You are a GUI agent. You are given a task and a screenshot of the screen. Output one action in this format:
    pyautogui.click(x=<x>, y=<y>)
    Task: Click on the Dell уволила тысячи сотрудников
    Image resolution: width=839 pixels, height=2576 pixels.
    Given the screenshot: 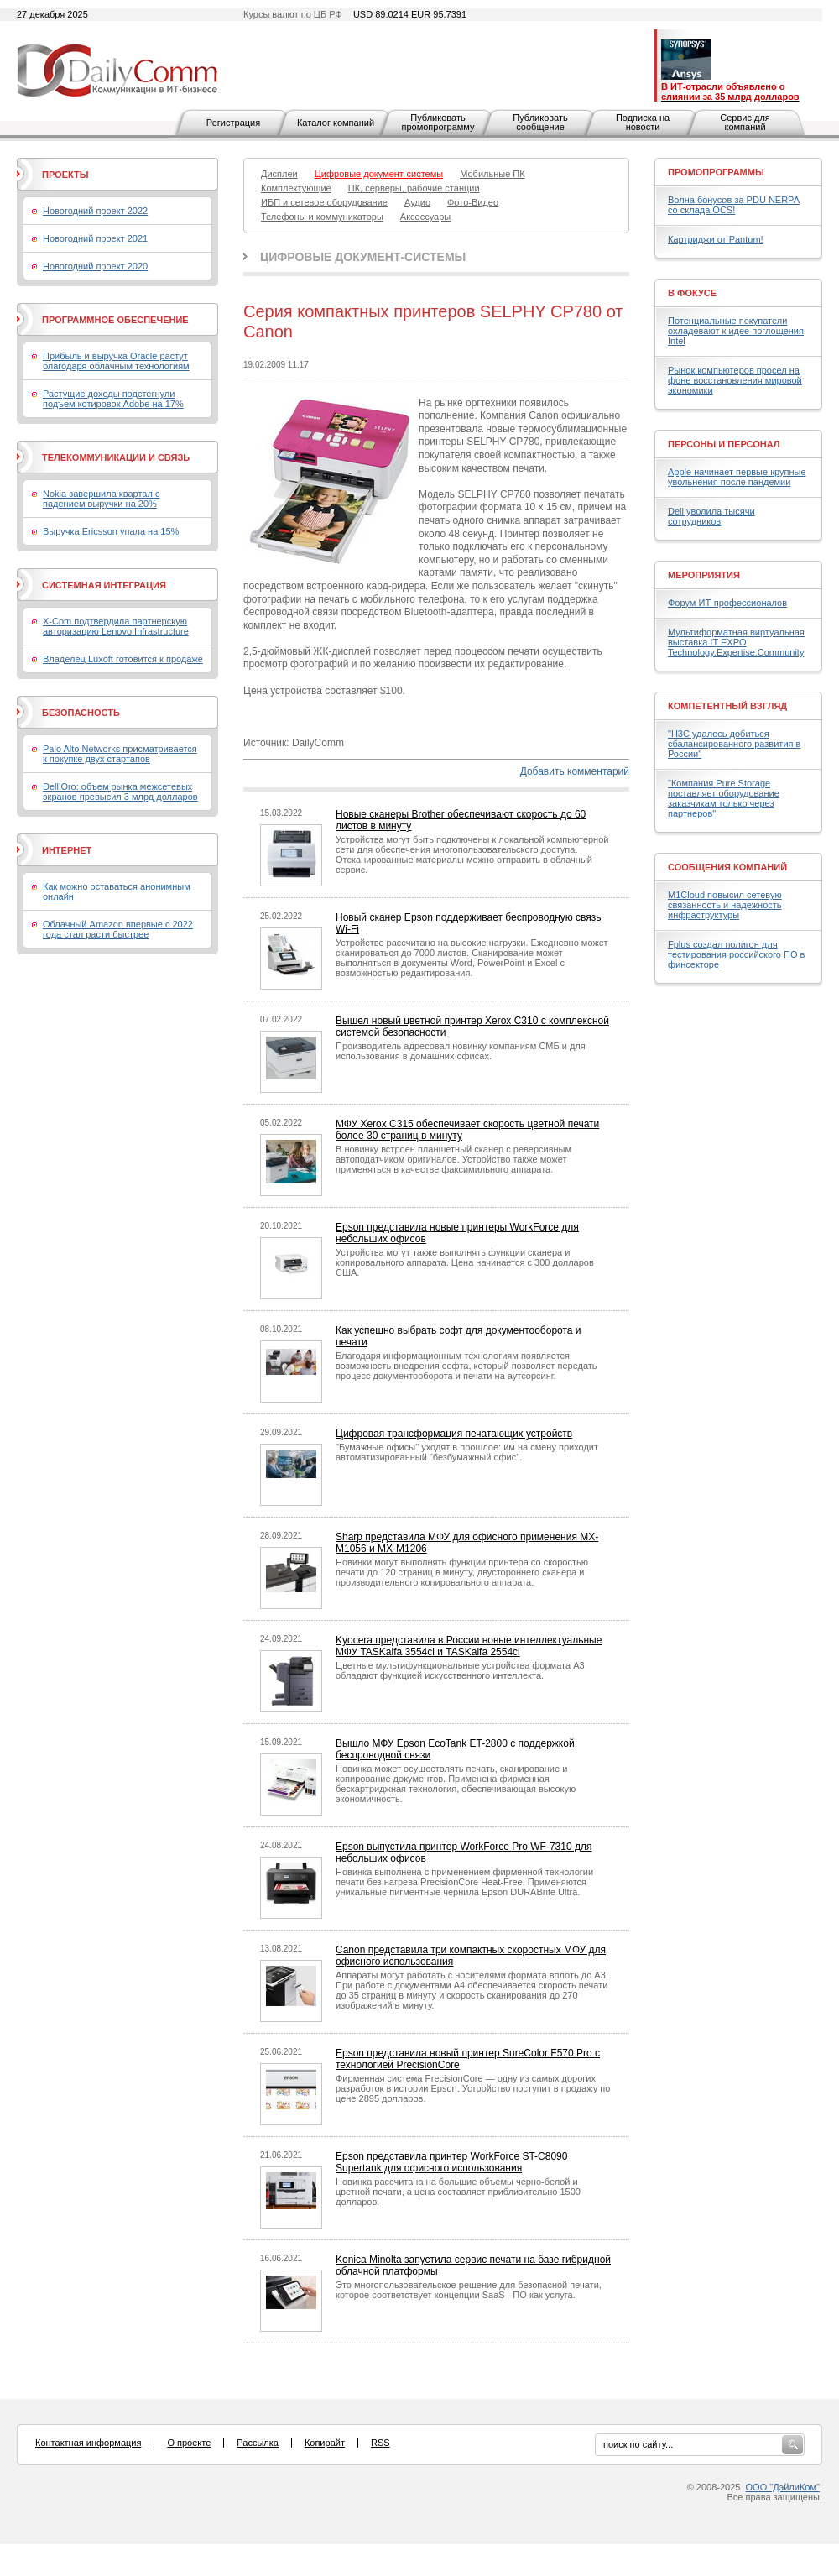 What is the action you would take?
    pyautogui.click(x=711, y=516)
    